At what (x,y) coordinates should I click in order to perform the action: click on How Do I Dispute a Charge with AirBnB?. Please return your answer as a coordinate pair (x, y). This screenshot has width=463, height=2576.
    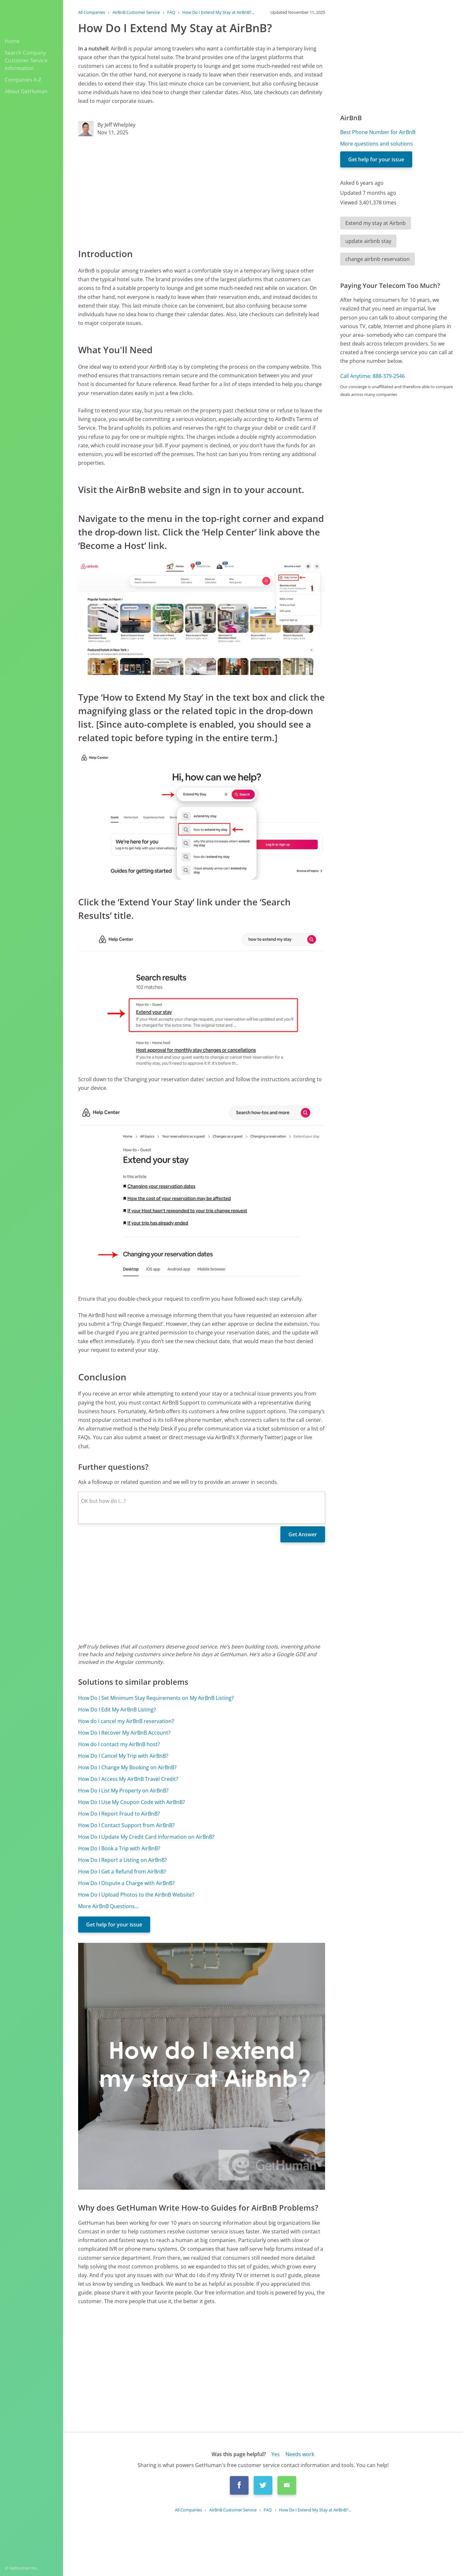
    Looking at the image, I should click on (126, 1883).